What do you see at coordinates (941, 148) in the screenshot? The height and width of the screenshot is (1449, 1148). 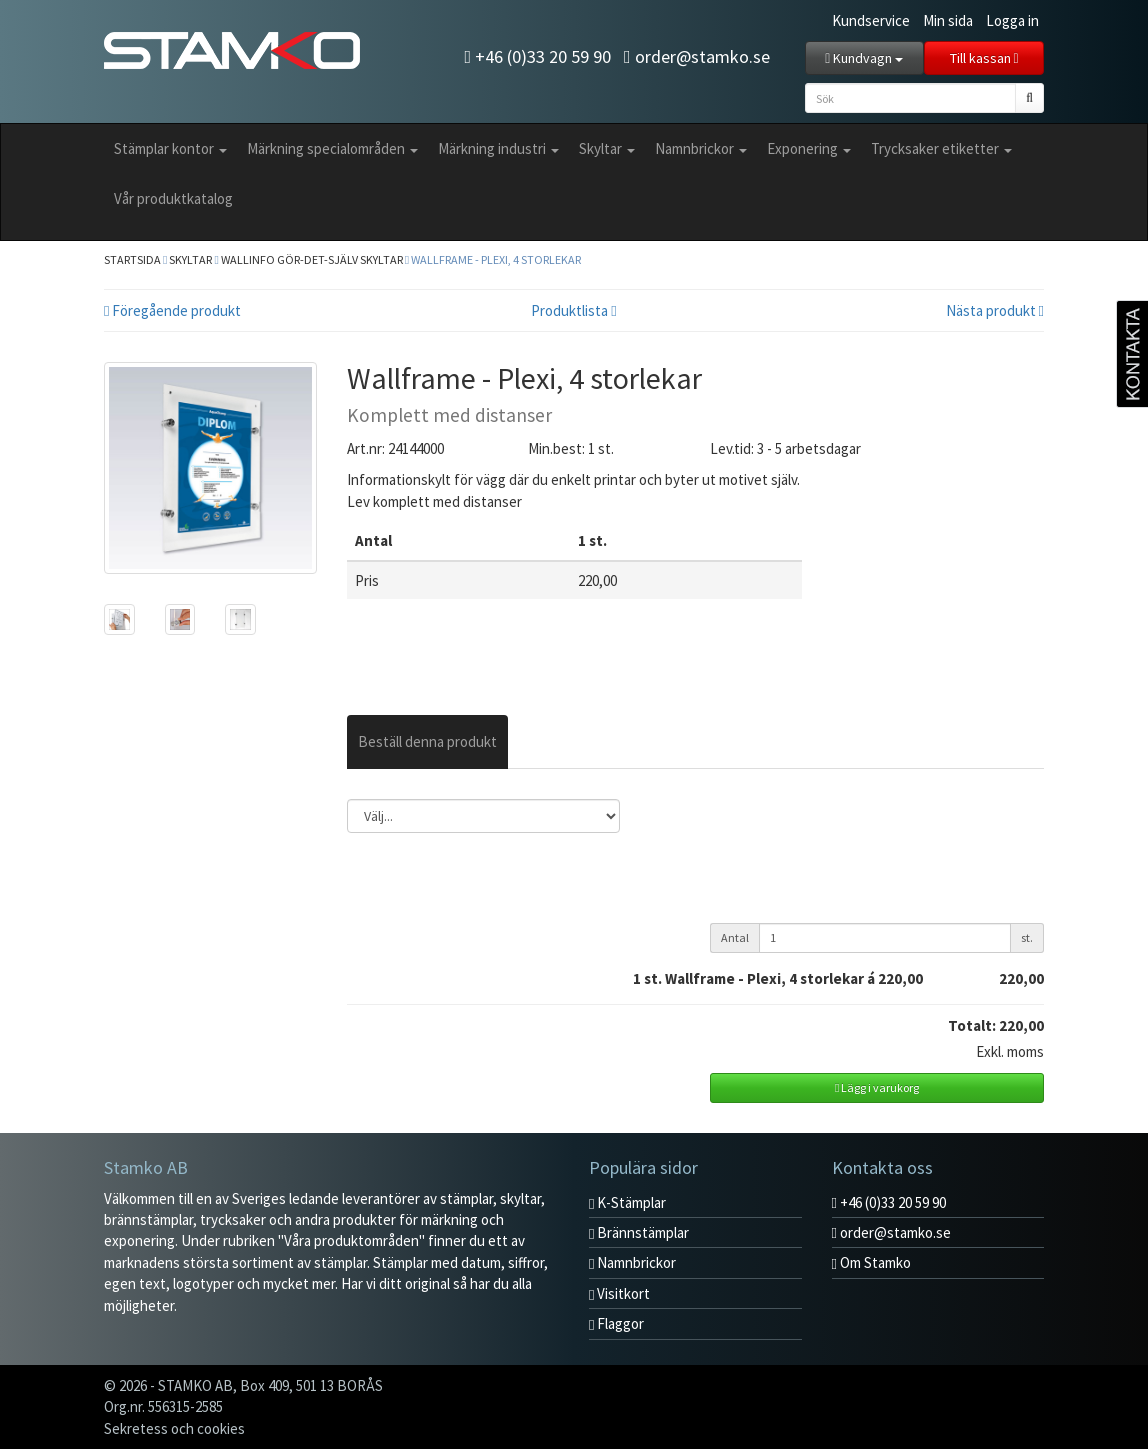 I see `Trycksaker etiketter [button]` at bounding box center [941, 148].